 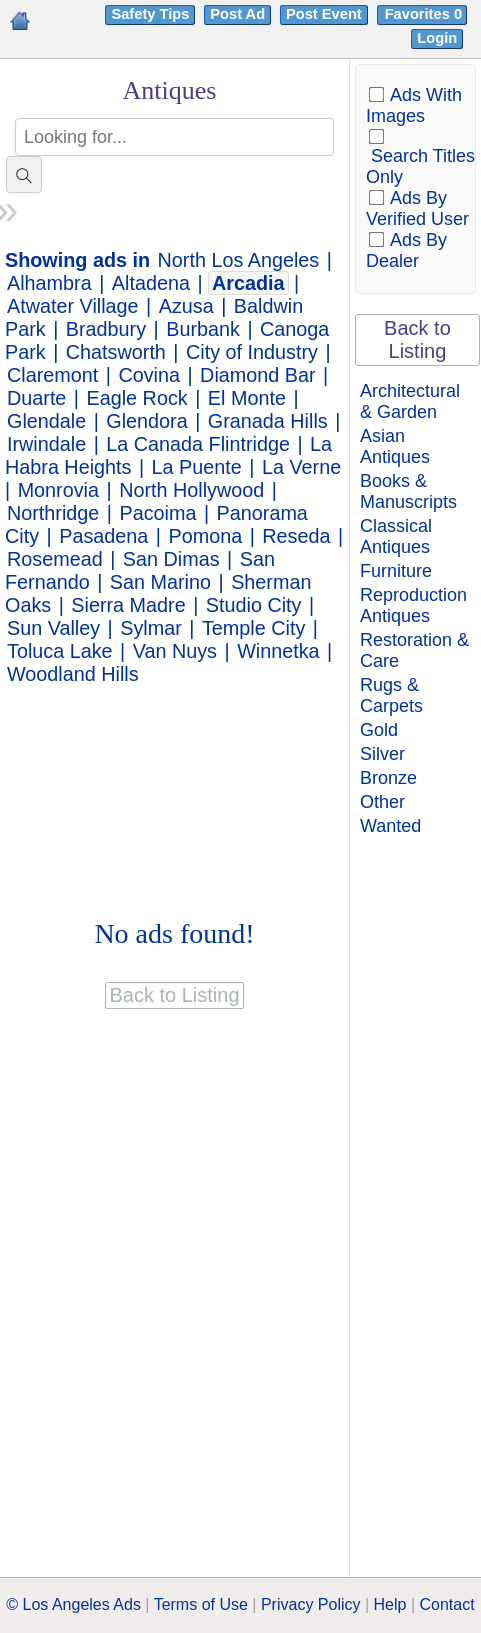 What do you see at coordinates (73, 674) in the screenshot?
I see `Woodland Hills` at bounding box center [73, 674].